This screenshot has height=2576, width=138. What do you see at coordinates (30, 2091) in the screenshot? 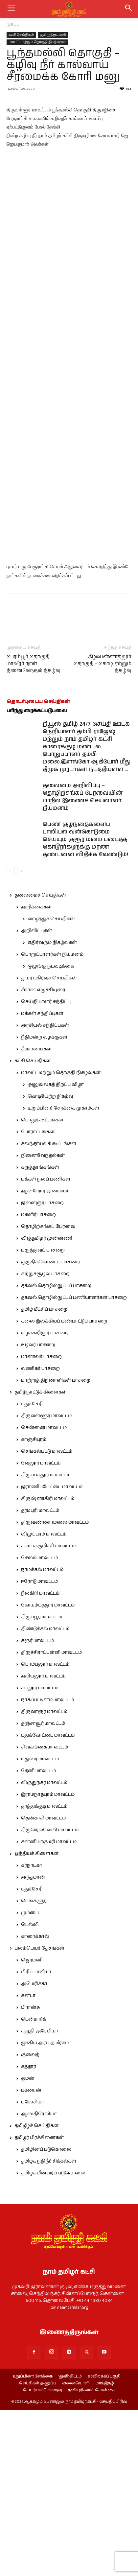
I see `டெல்லி` at bounding box center [30, 2091].